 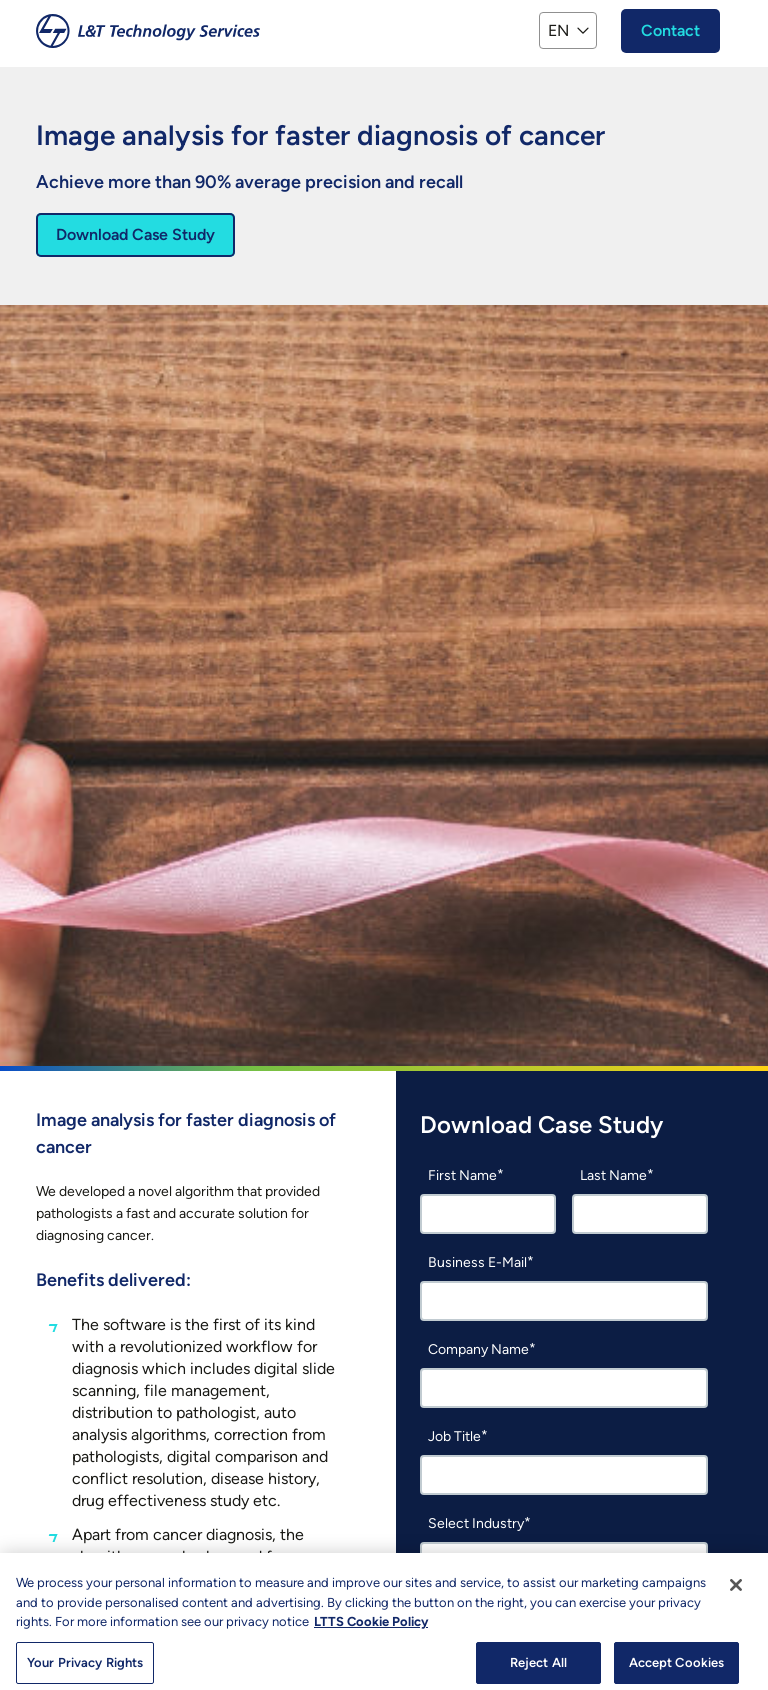 What do you see at coordinates (670, 30) in the screenshot?
I see `Contact` at bounding box center [670, 30].